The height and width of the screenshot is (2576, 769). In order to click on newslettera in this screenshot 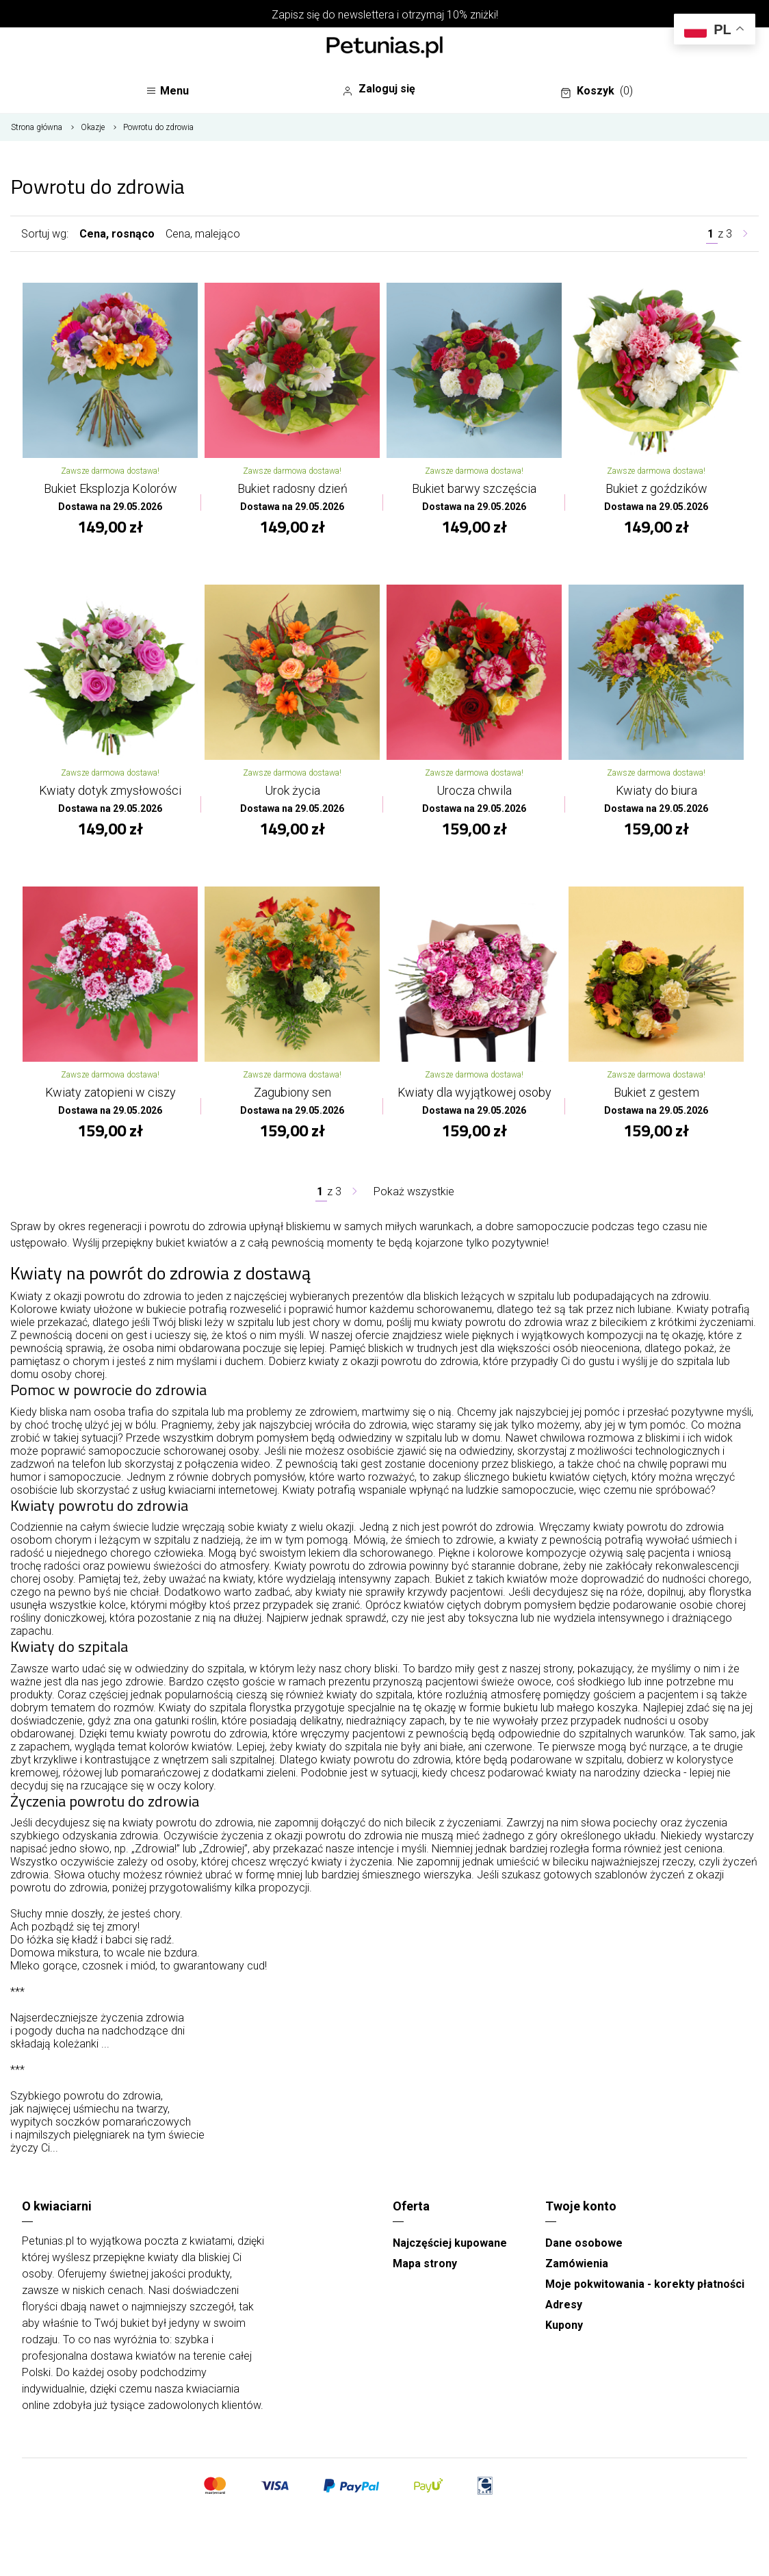, I will do `click(366, 14)`.